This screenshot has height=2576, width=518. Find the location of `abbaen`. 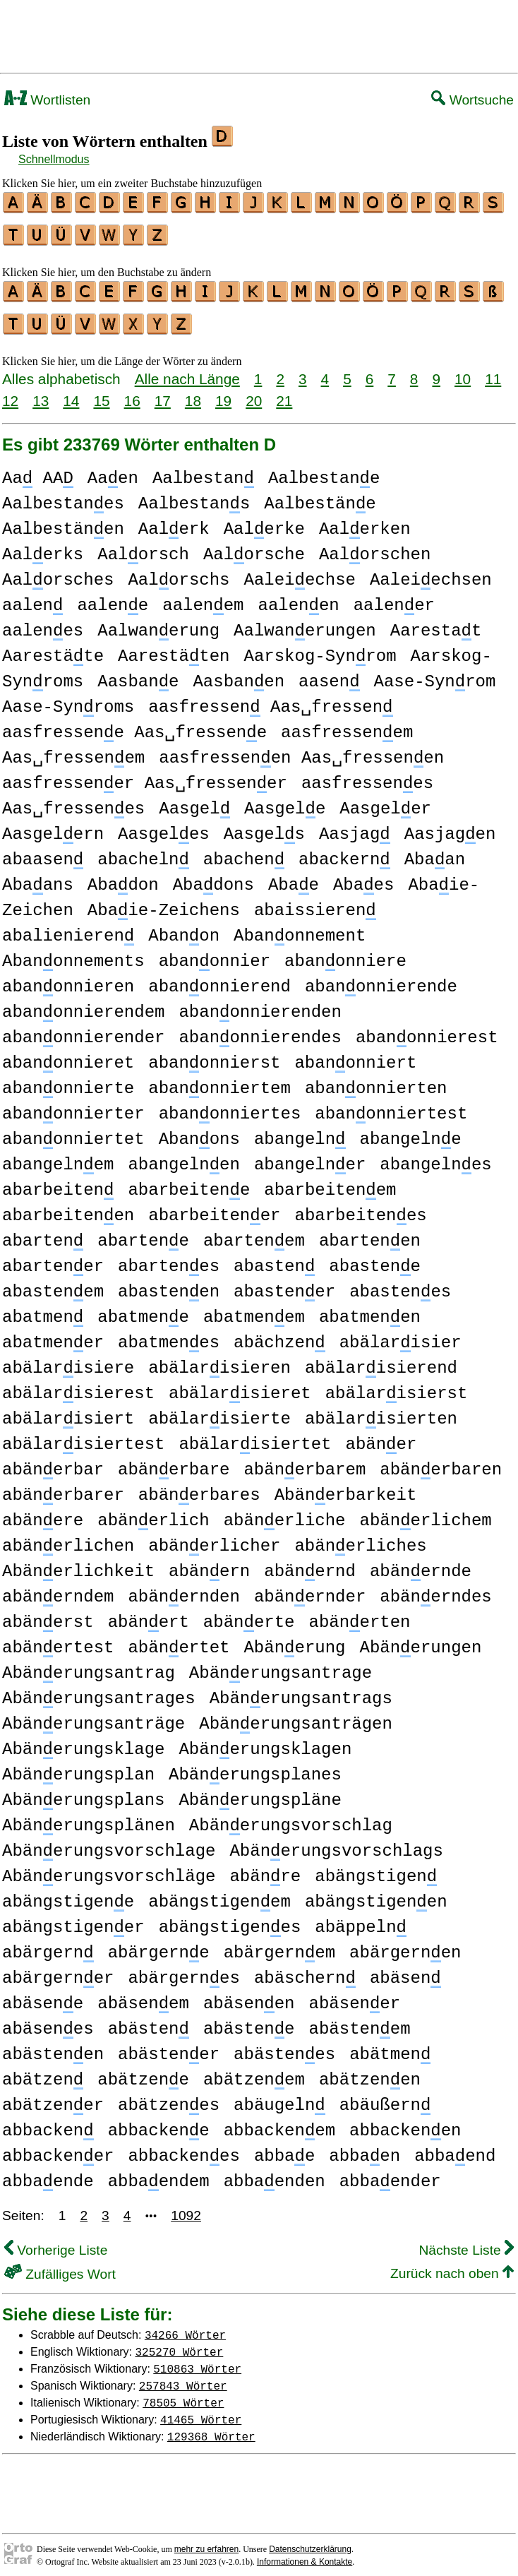

abbaen is located at coordinates (364, 2147).